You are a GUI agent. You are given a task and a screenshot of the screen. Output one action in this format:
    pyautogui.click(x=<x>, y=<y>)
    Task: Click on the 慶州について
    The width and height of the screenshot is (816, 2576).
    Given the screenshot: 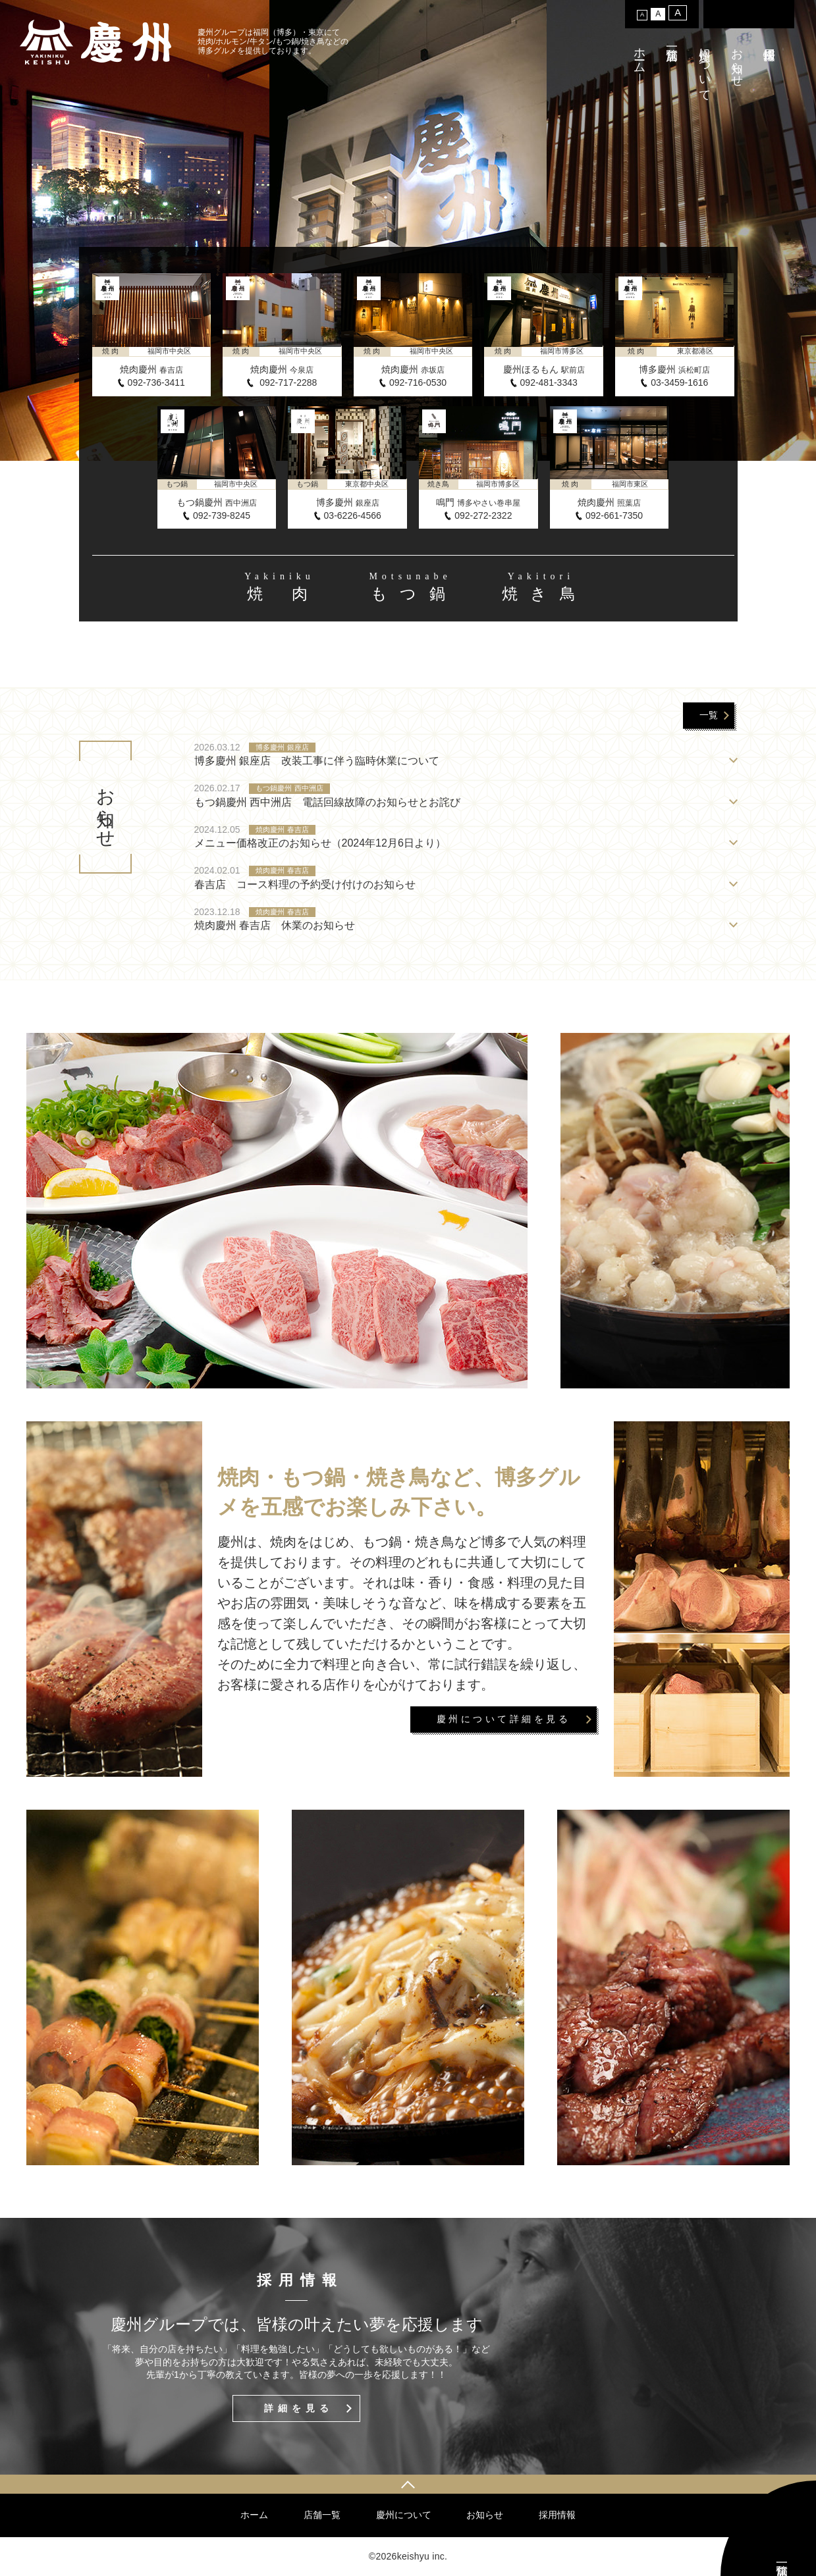 What is the action you would take?
    pyautogui.click(x=704, y=67)
    